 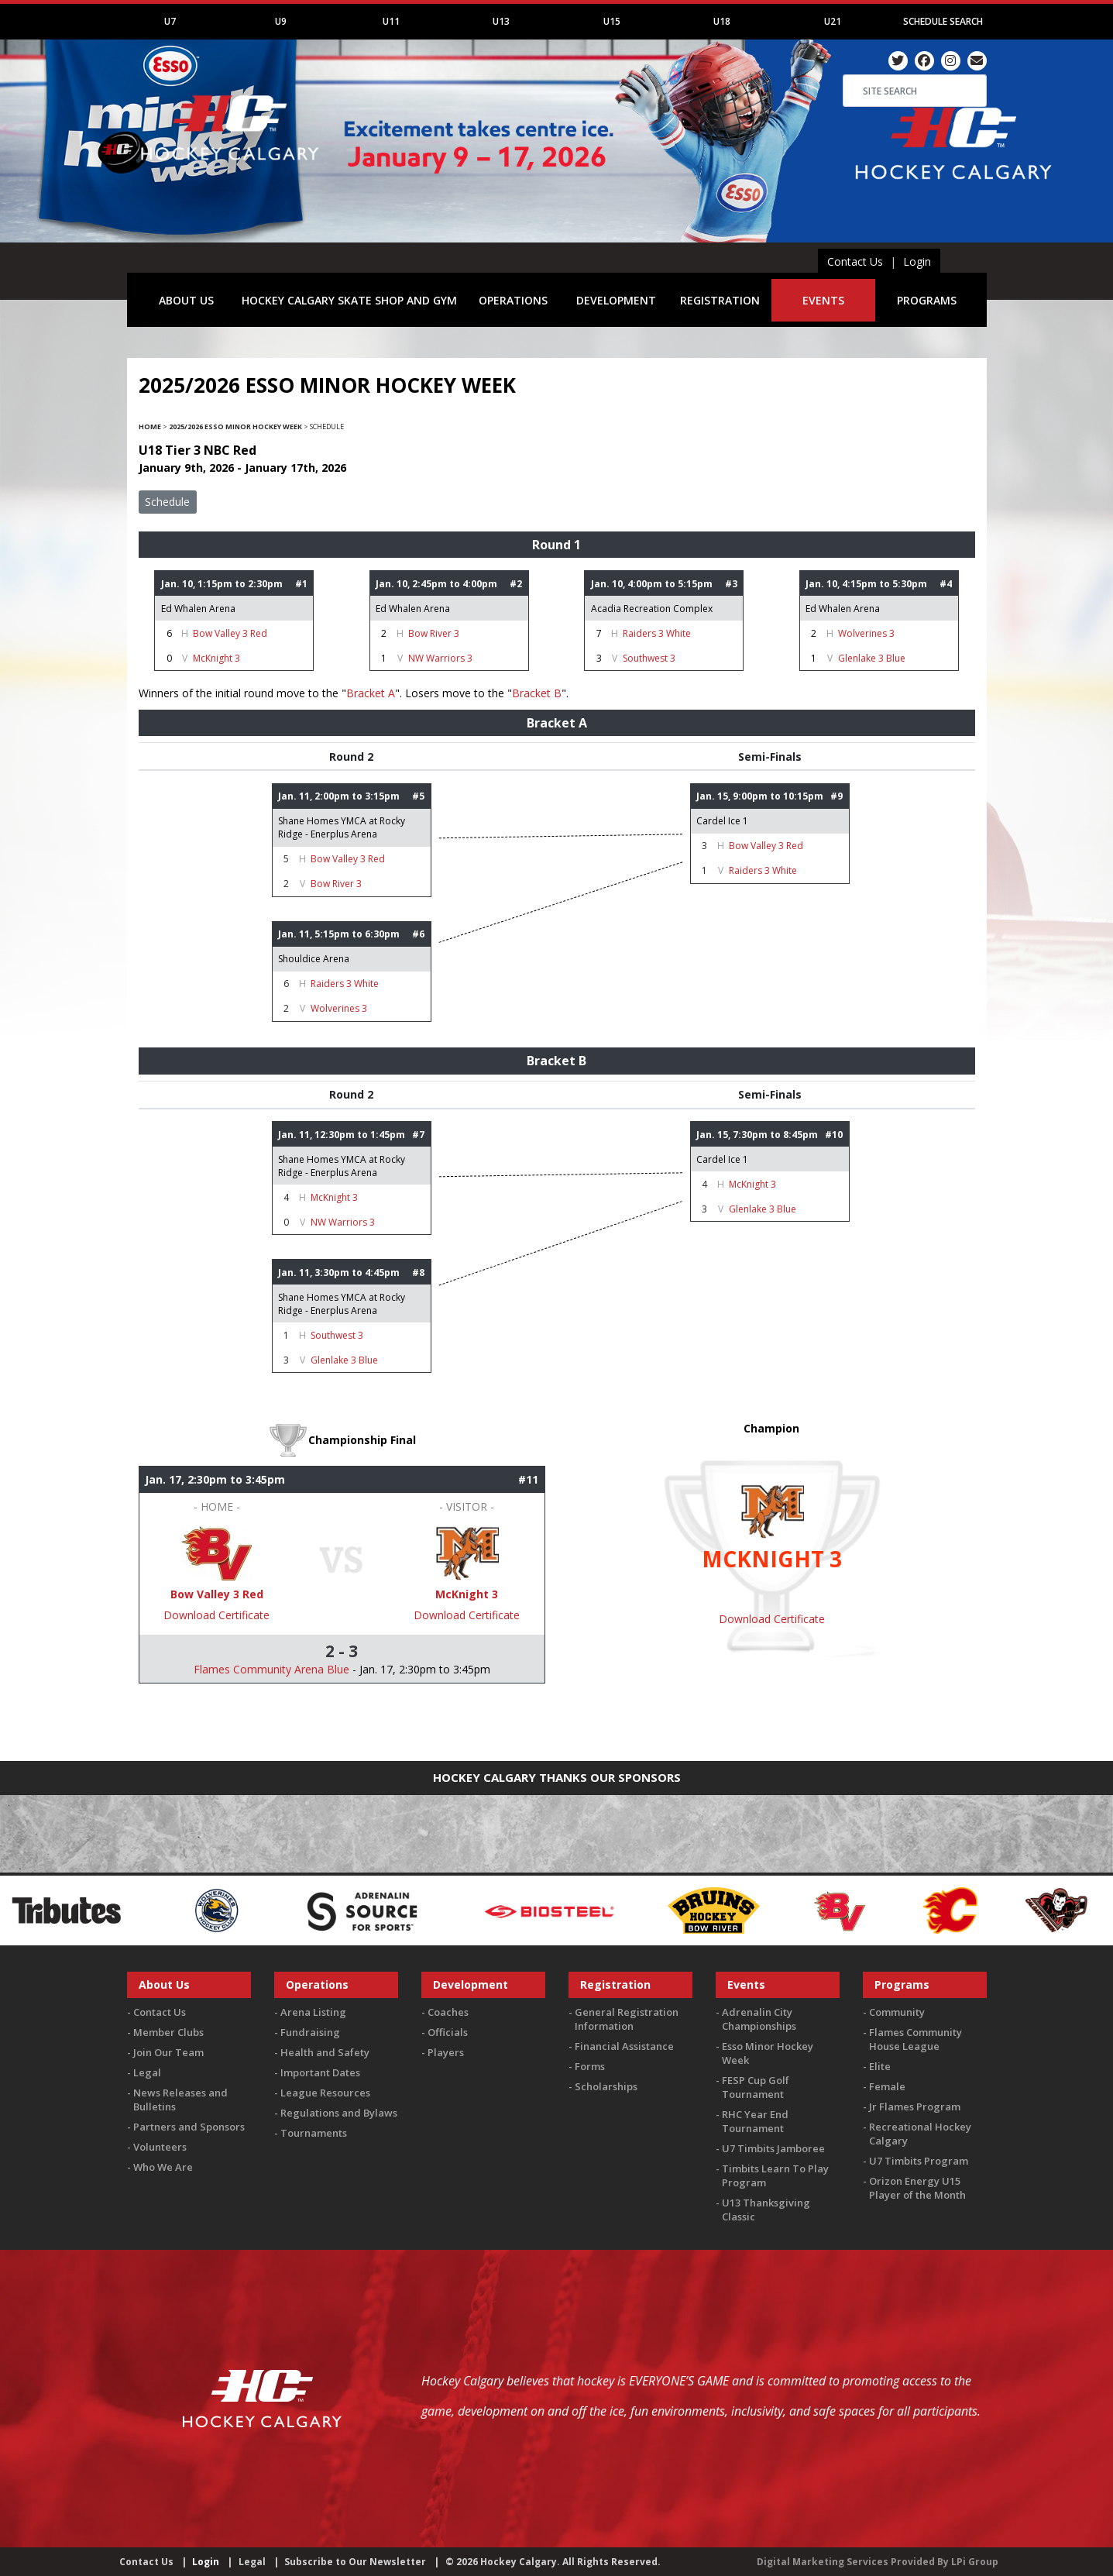 I want to click on U9, so click(x=281, y=21).